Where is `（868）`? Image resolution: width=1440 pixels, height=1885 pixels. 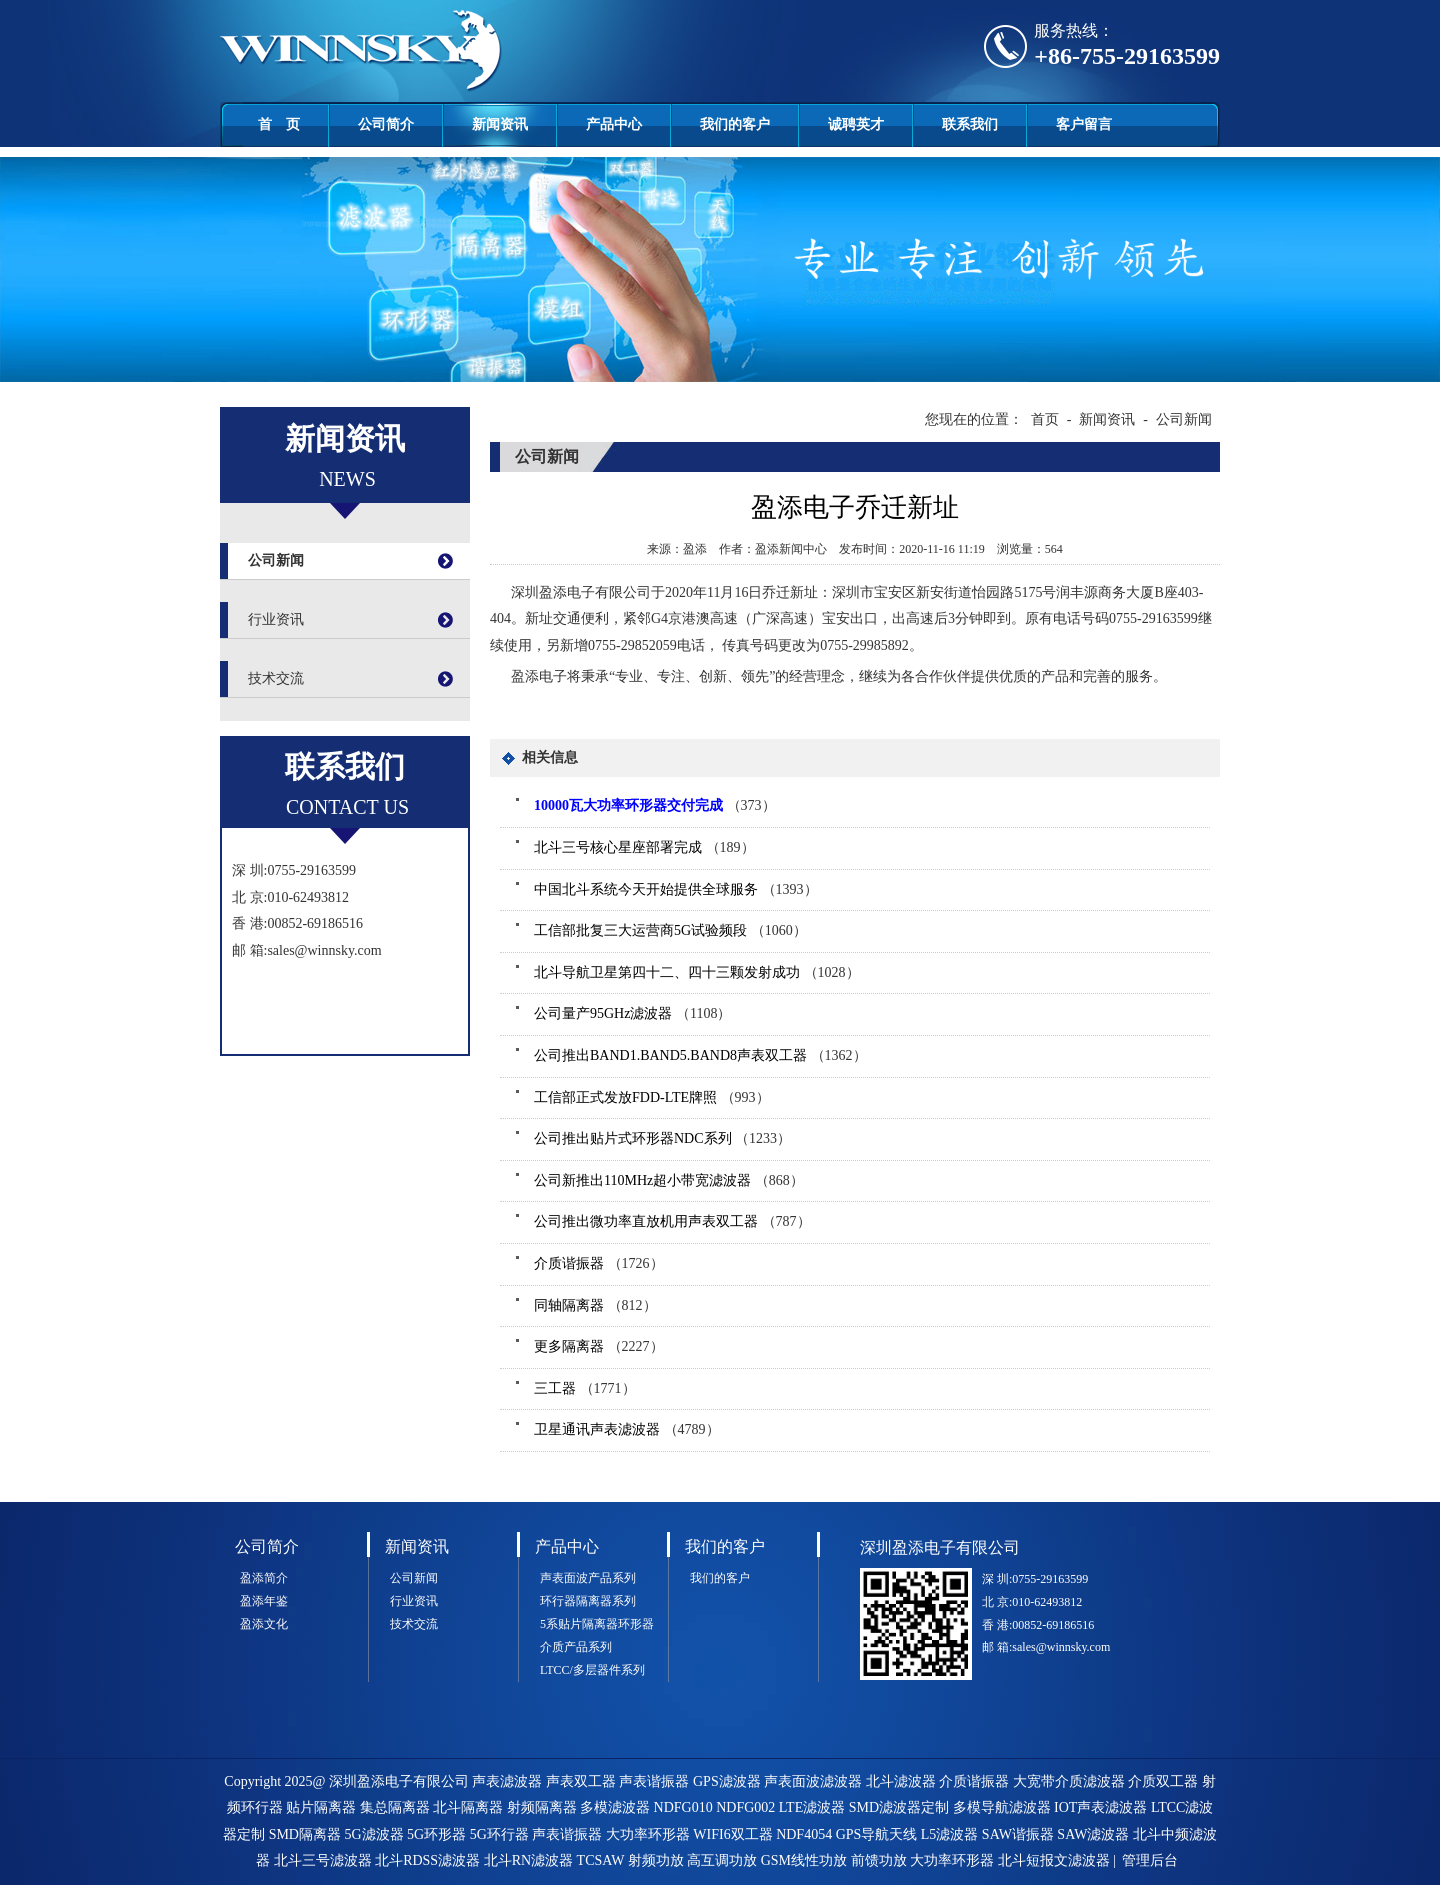 （868） is located at coordinates (669, 1180).